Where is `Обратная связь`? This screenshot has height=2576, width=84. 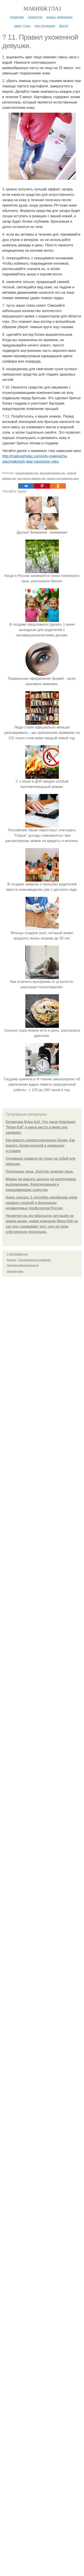
Обратная связь is located at coordinates (15, 1271).